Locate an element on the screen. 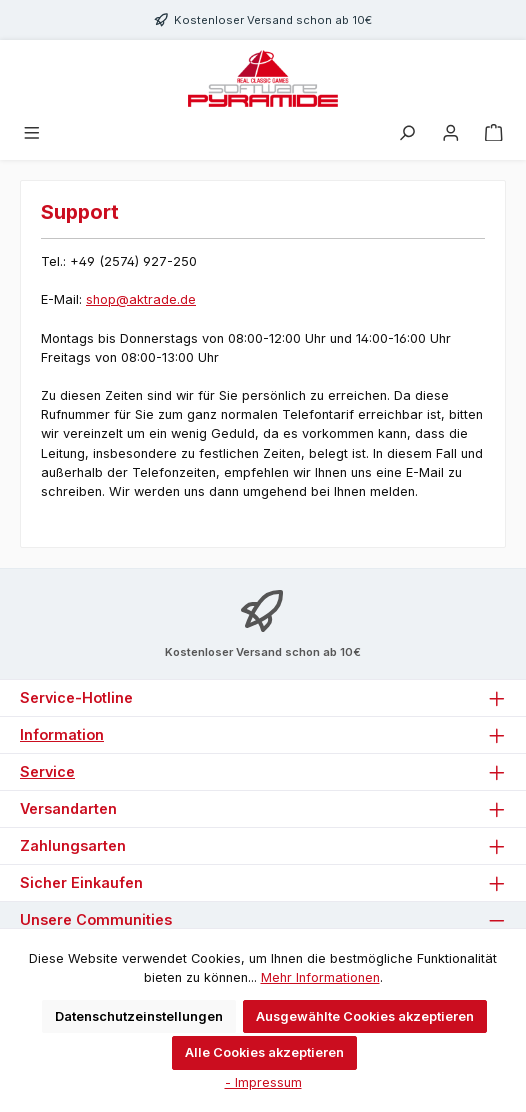 The image size is (526, 1112). Information is located at coordinates (62, 734).